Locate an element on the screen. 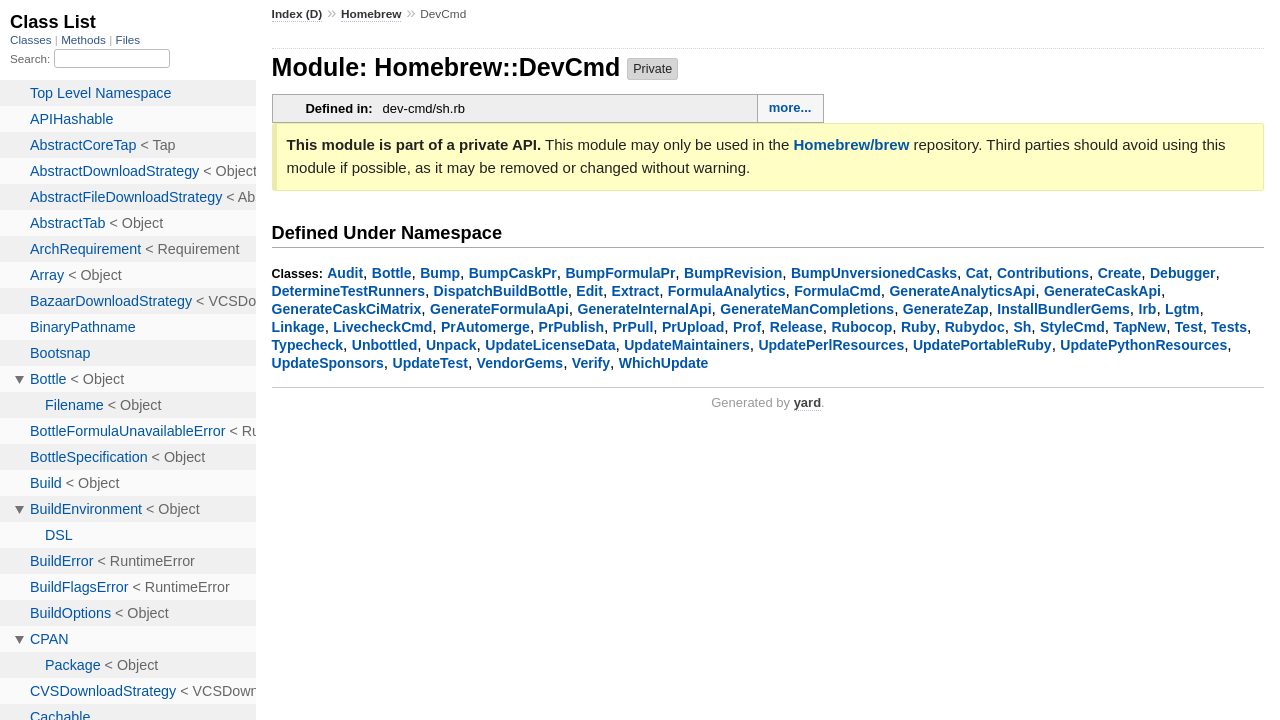 The height and width of the screenshot is (720, 1280). Unbottled is located at coordinates (384, 345).